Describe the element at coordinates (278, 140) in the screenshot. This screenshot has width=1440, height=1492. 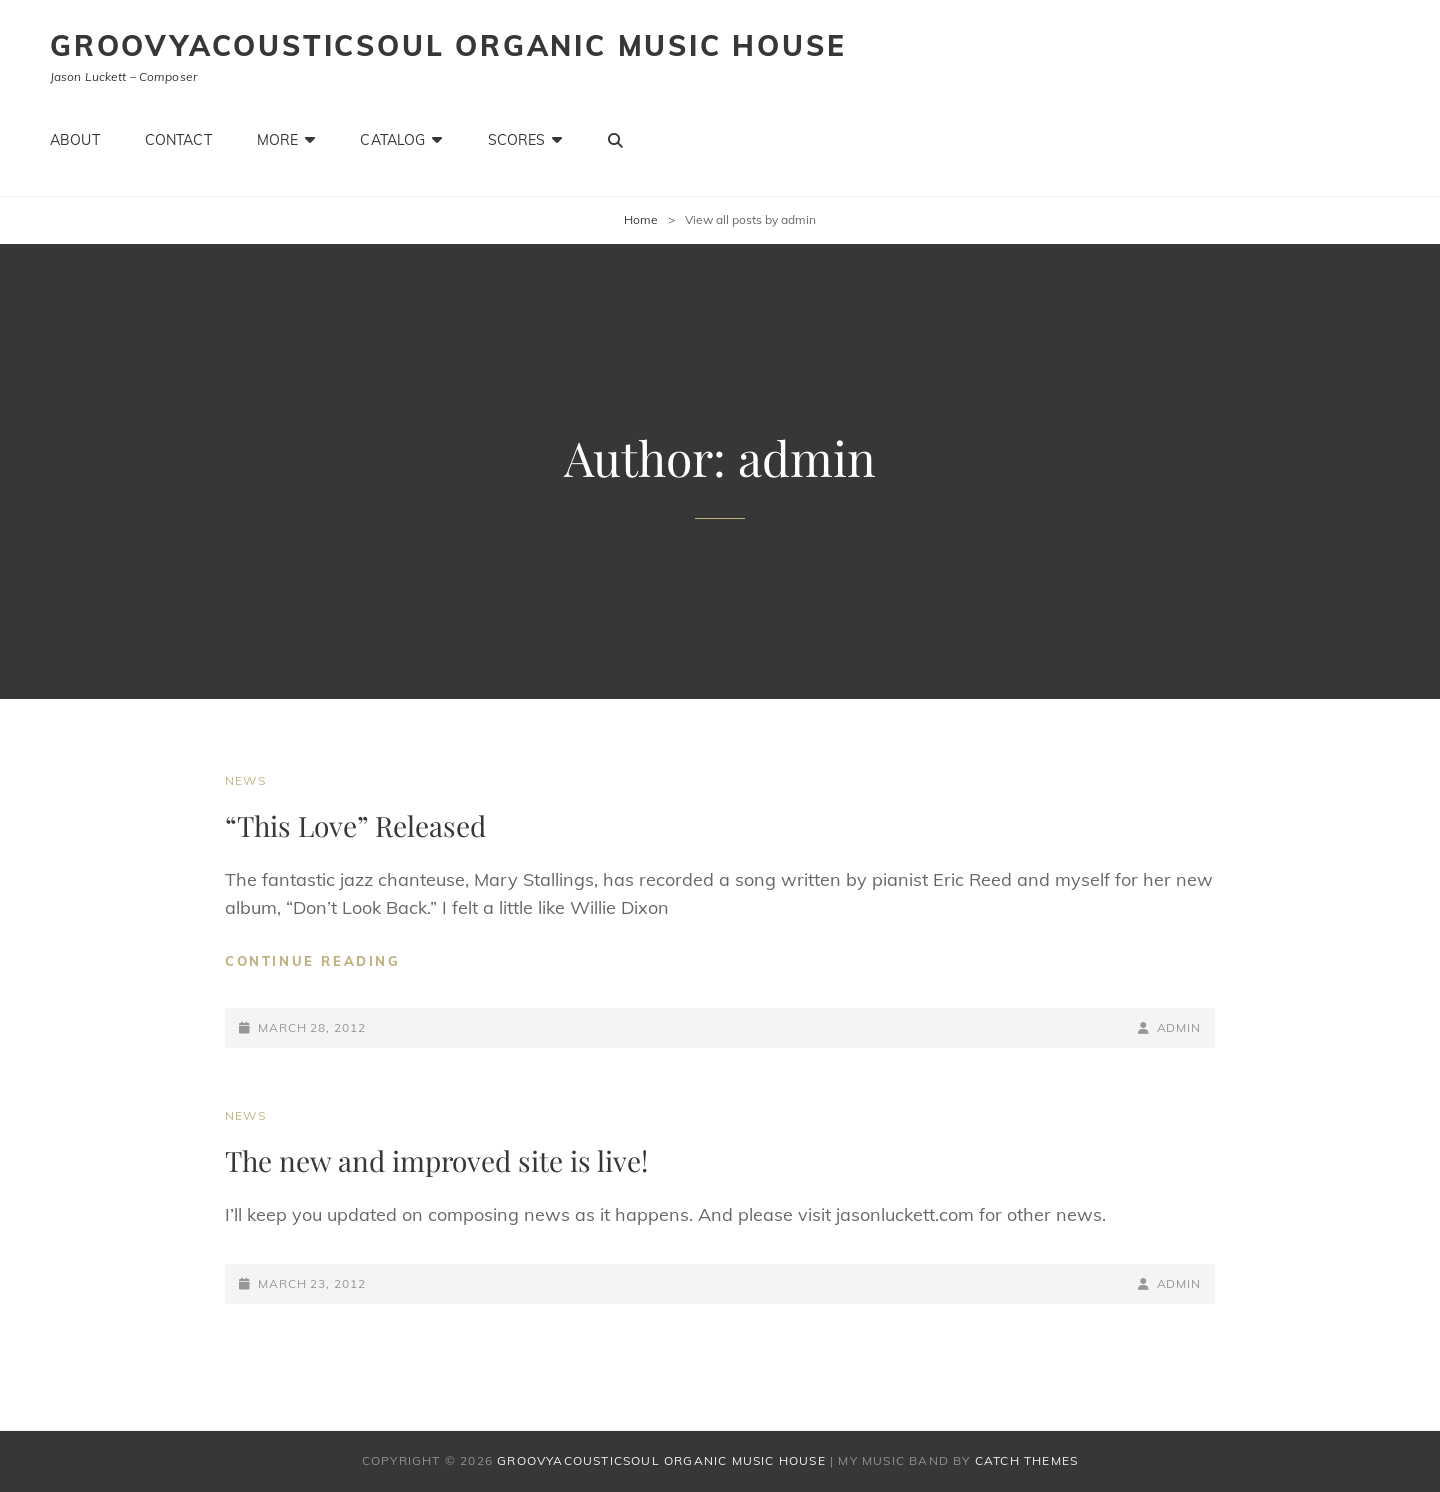
I see `More` at that location.